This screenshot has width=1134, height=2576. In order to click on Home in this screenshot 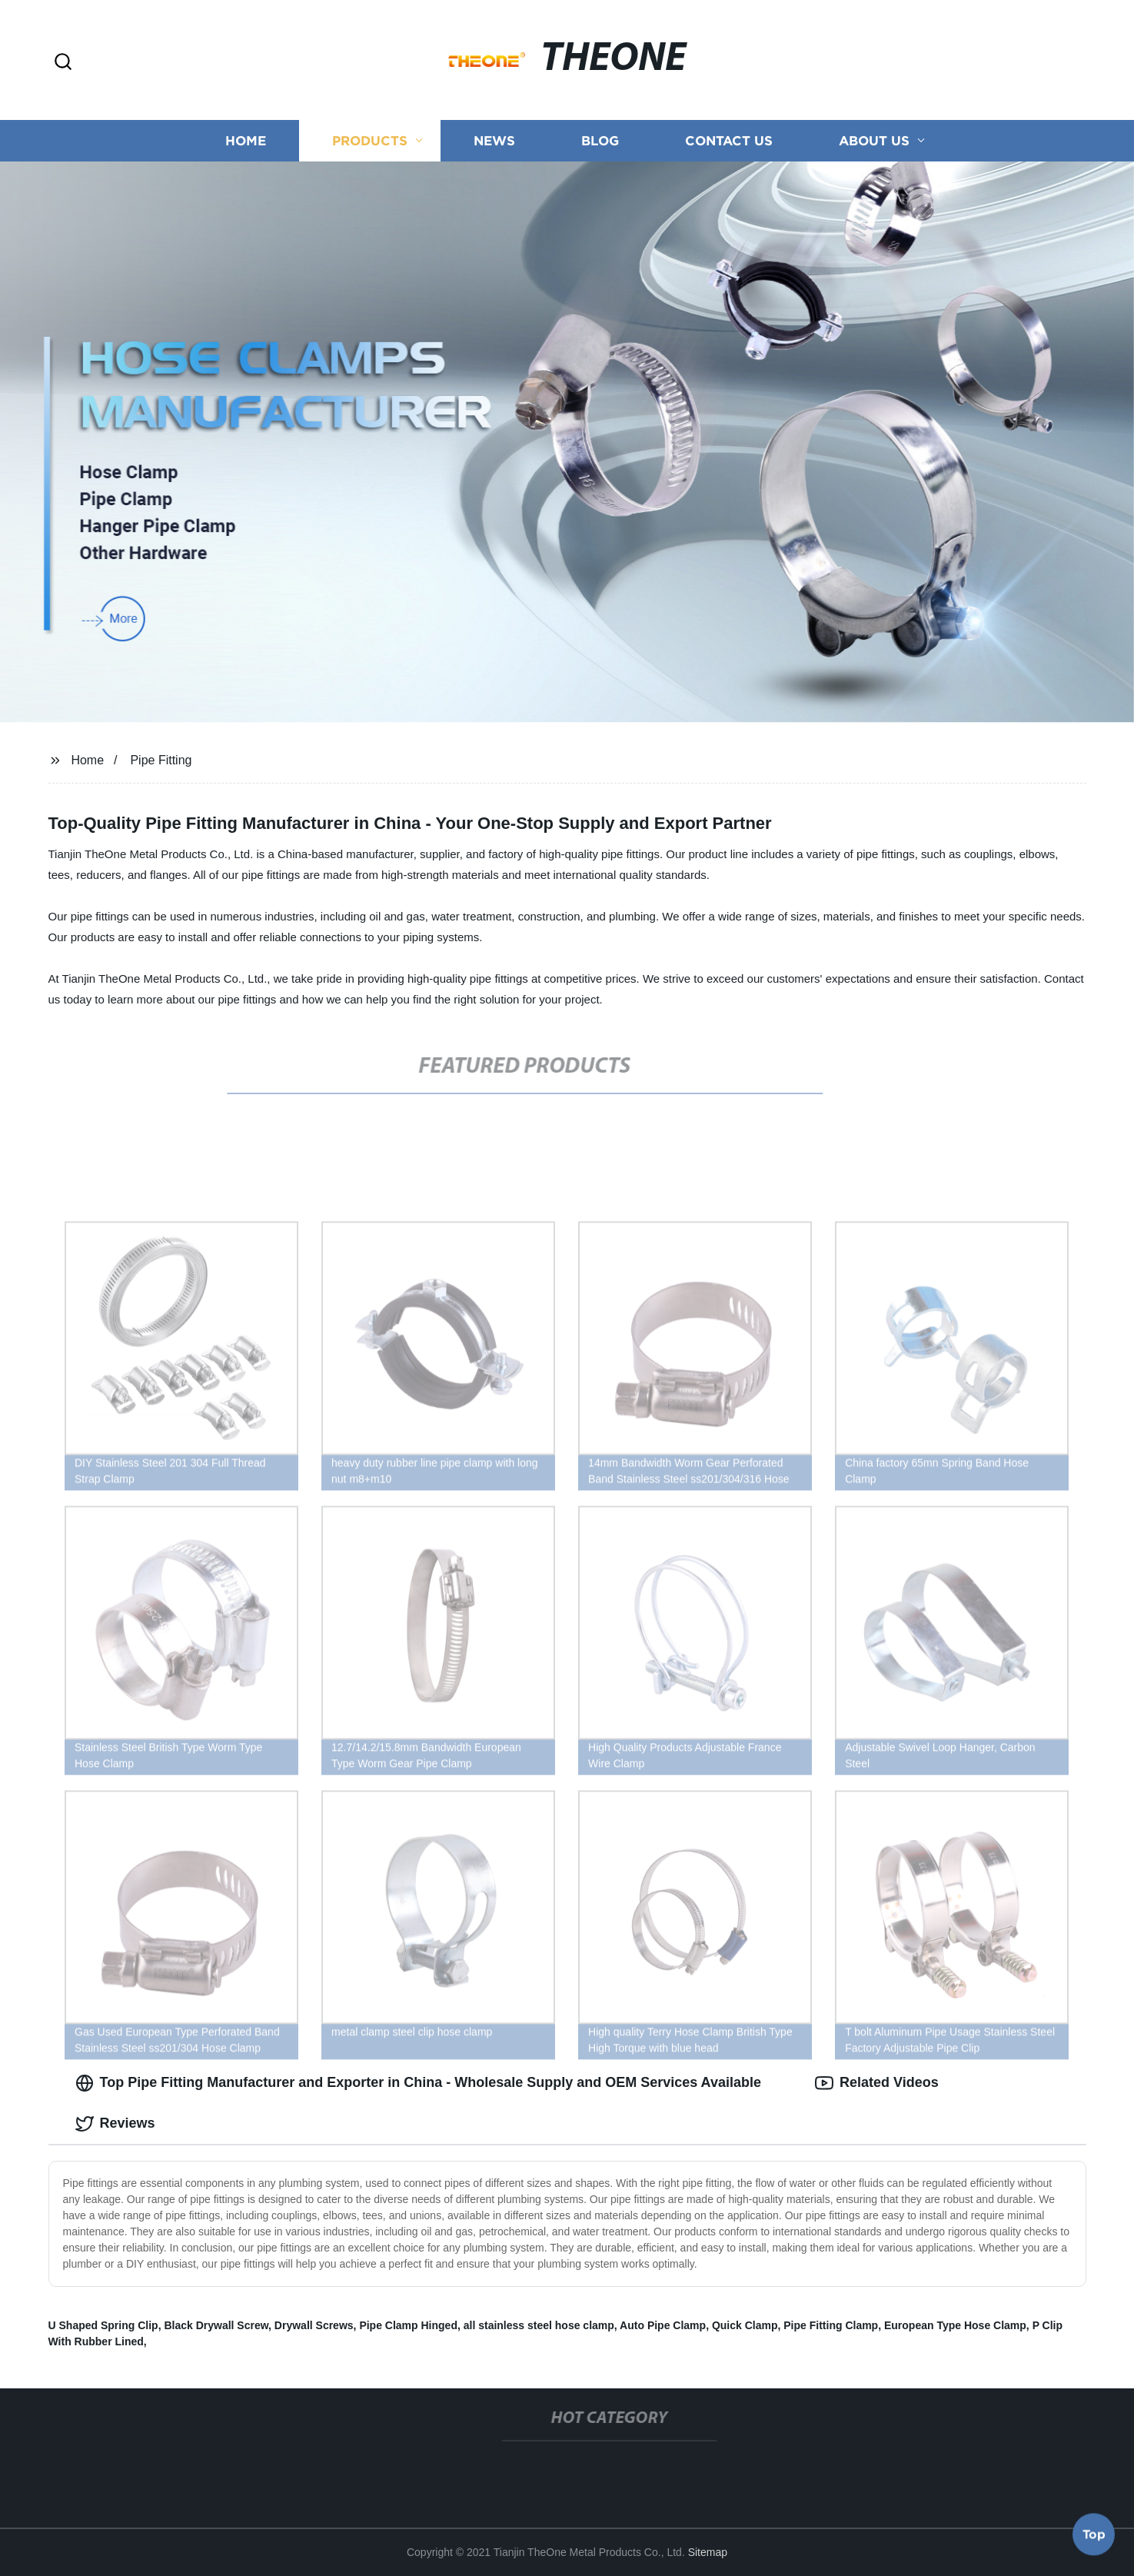, I will do `click(245, 140)`.